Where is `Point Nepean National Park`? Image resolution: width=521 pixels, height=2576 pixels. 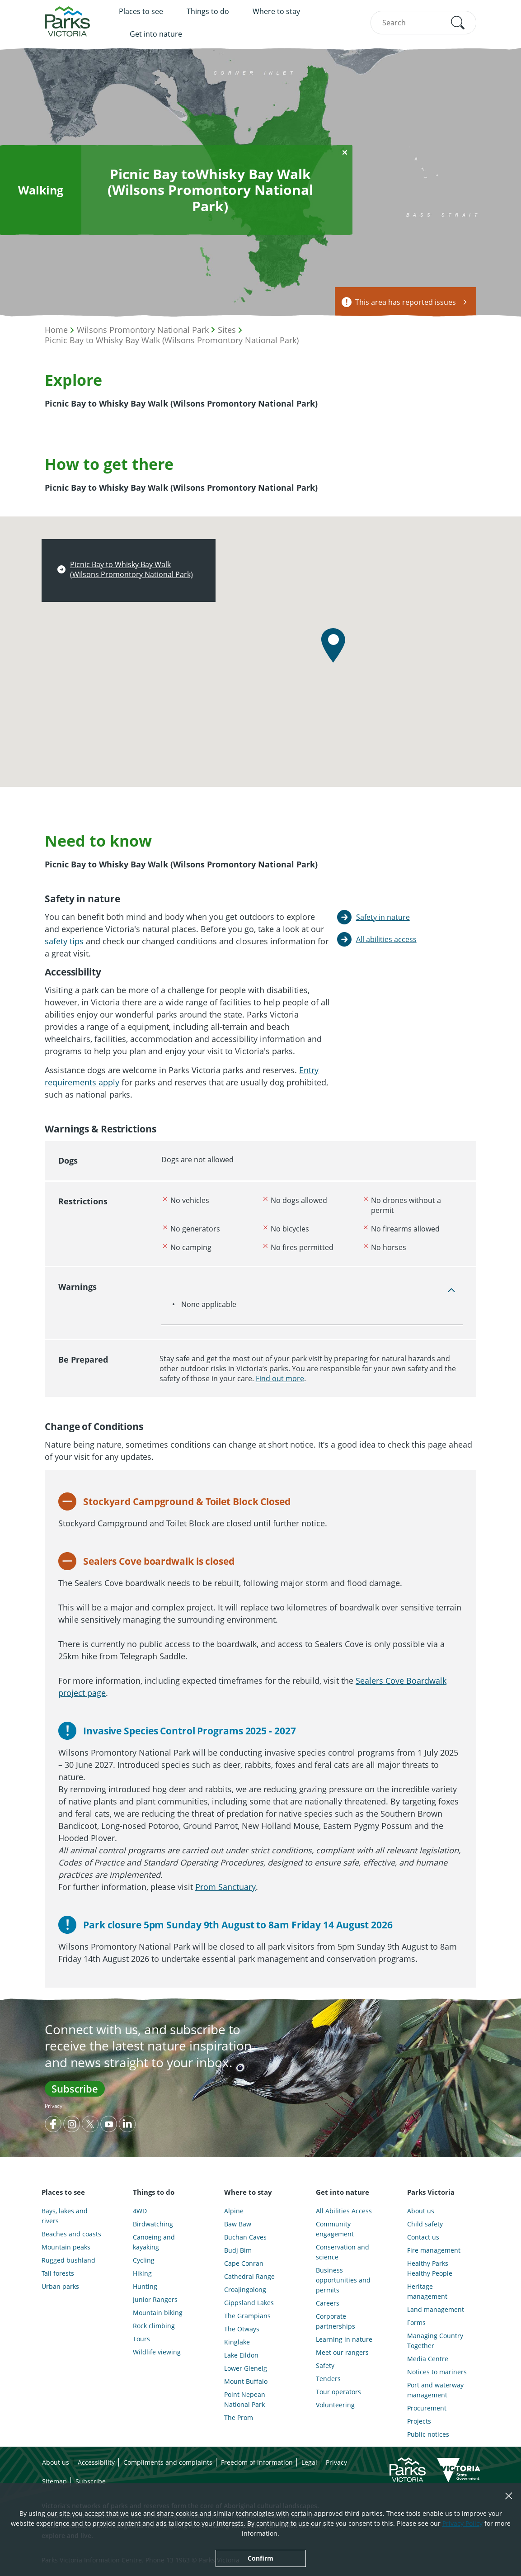 Point Nepean National Park is located at coordinates (244, 2399).